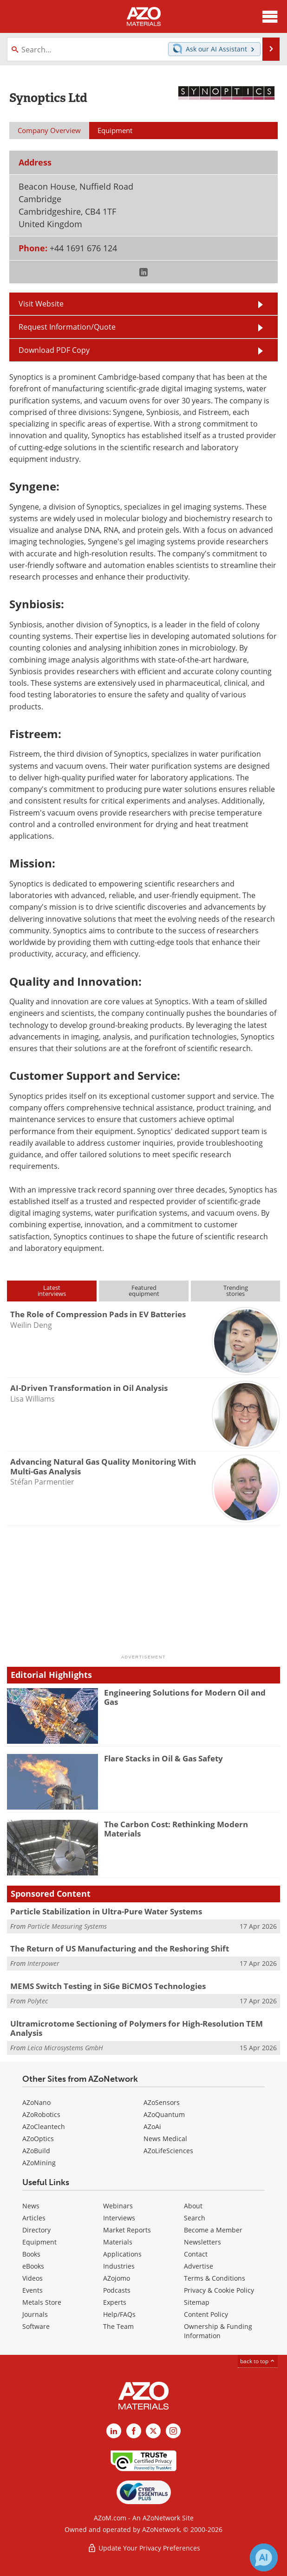 The height and width of the screenshot is (2576, 287). What do you see at coordinates (214, 2278) in the screenshot?
I see `Terms & Conditions` at bounding box center [214, 2278].